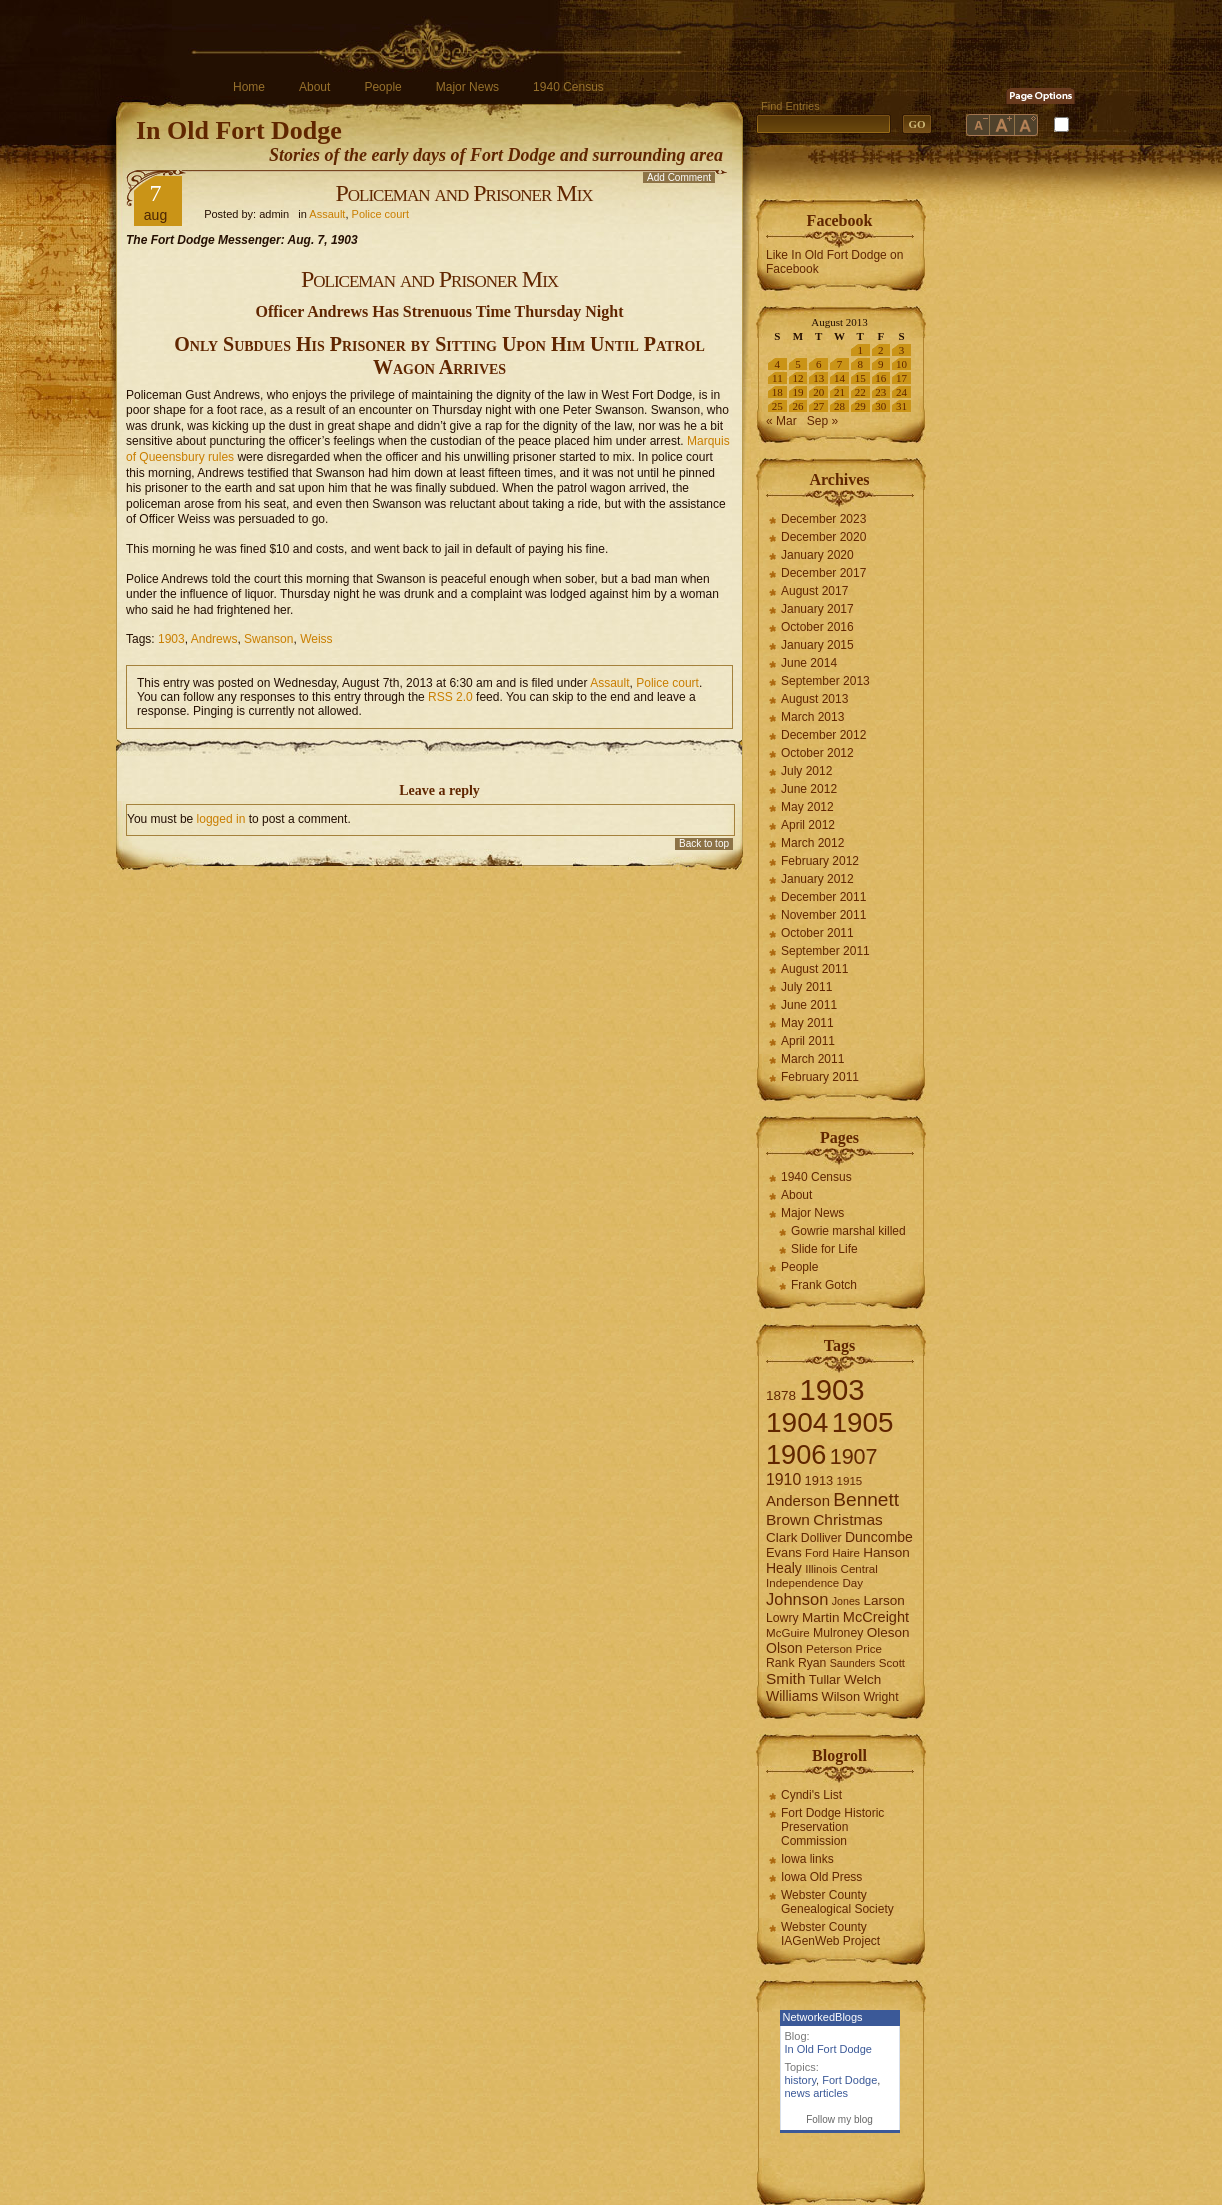  Describe the element at coordinates (814, 969) in the screenshot. I see `August 2011` at that location.